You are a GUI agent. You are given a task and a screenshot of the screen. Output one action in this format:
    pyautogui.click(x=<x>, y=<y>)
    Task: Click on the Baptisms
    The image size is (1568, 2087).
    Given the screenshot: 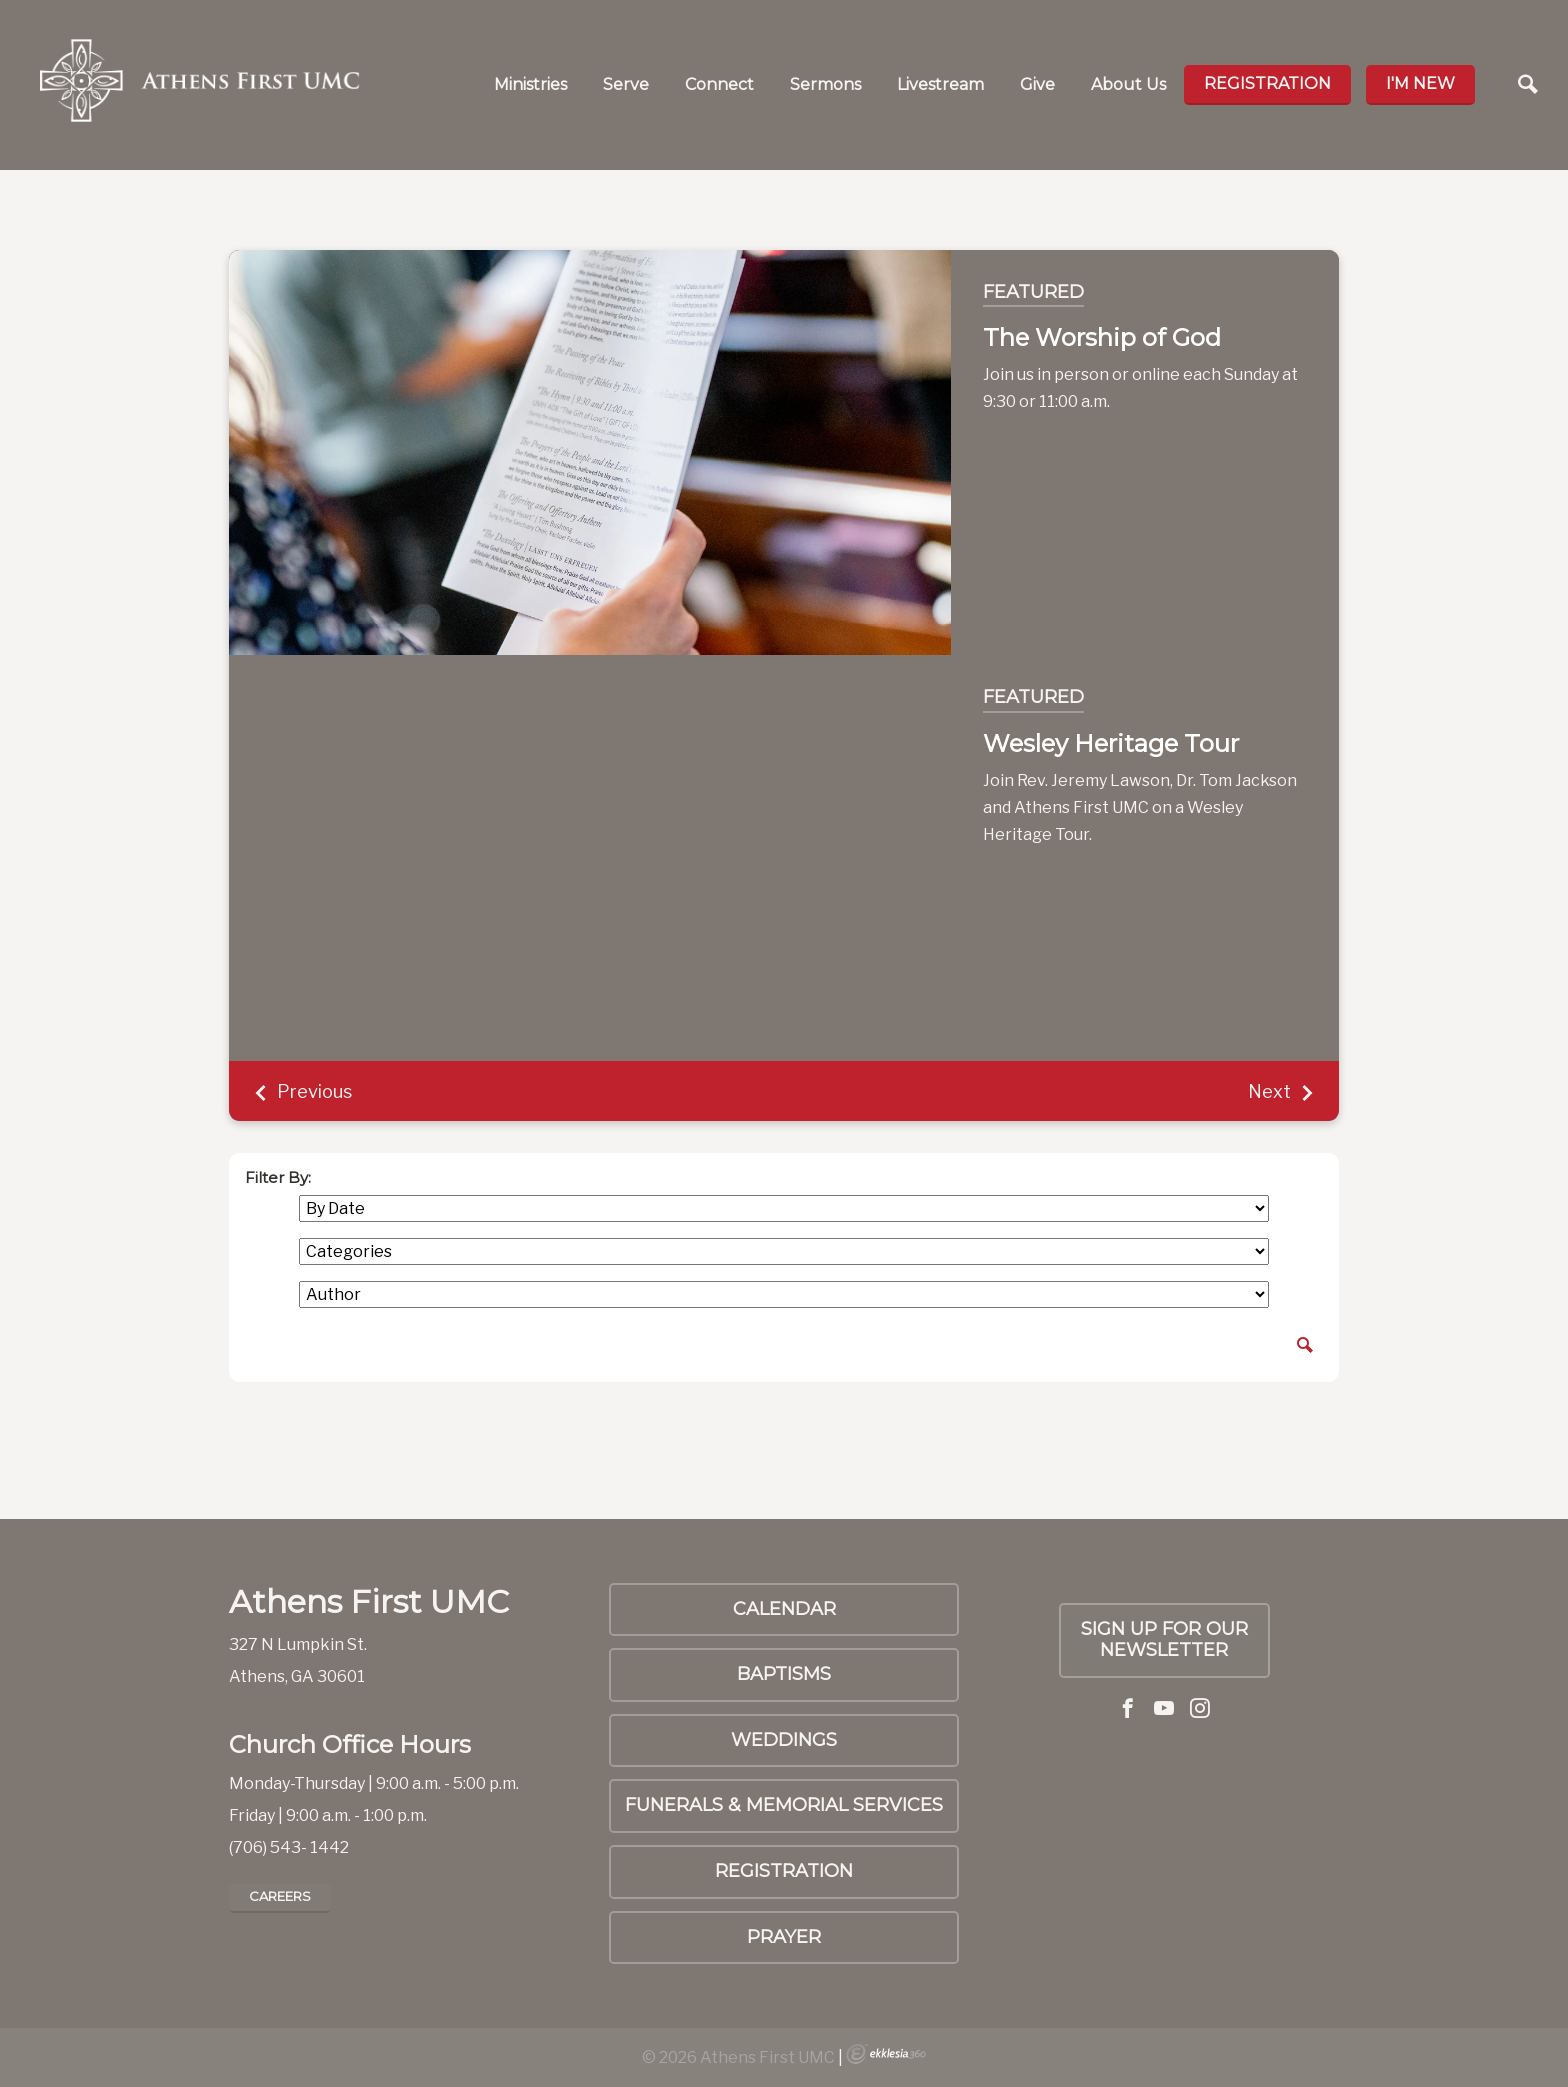 What is the action you would take?
    pyautogui.click(x=784, y=1674)
    